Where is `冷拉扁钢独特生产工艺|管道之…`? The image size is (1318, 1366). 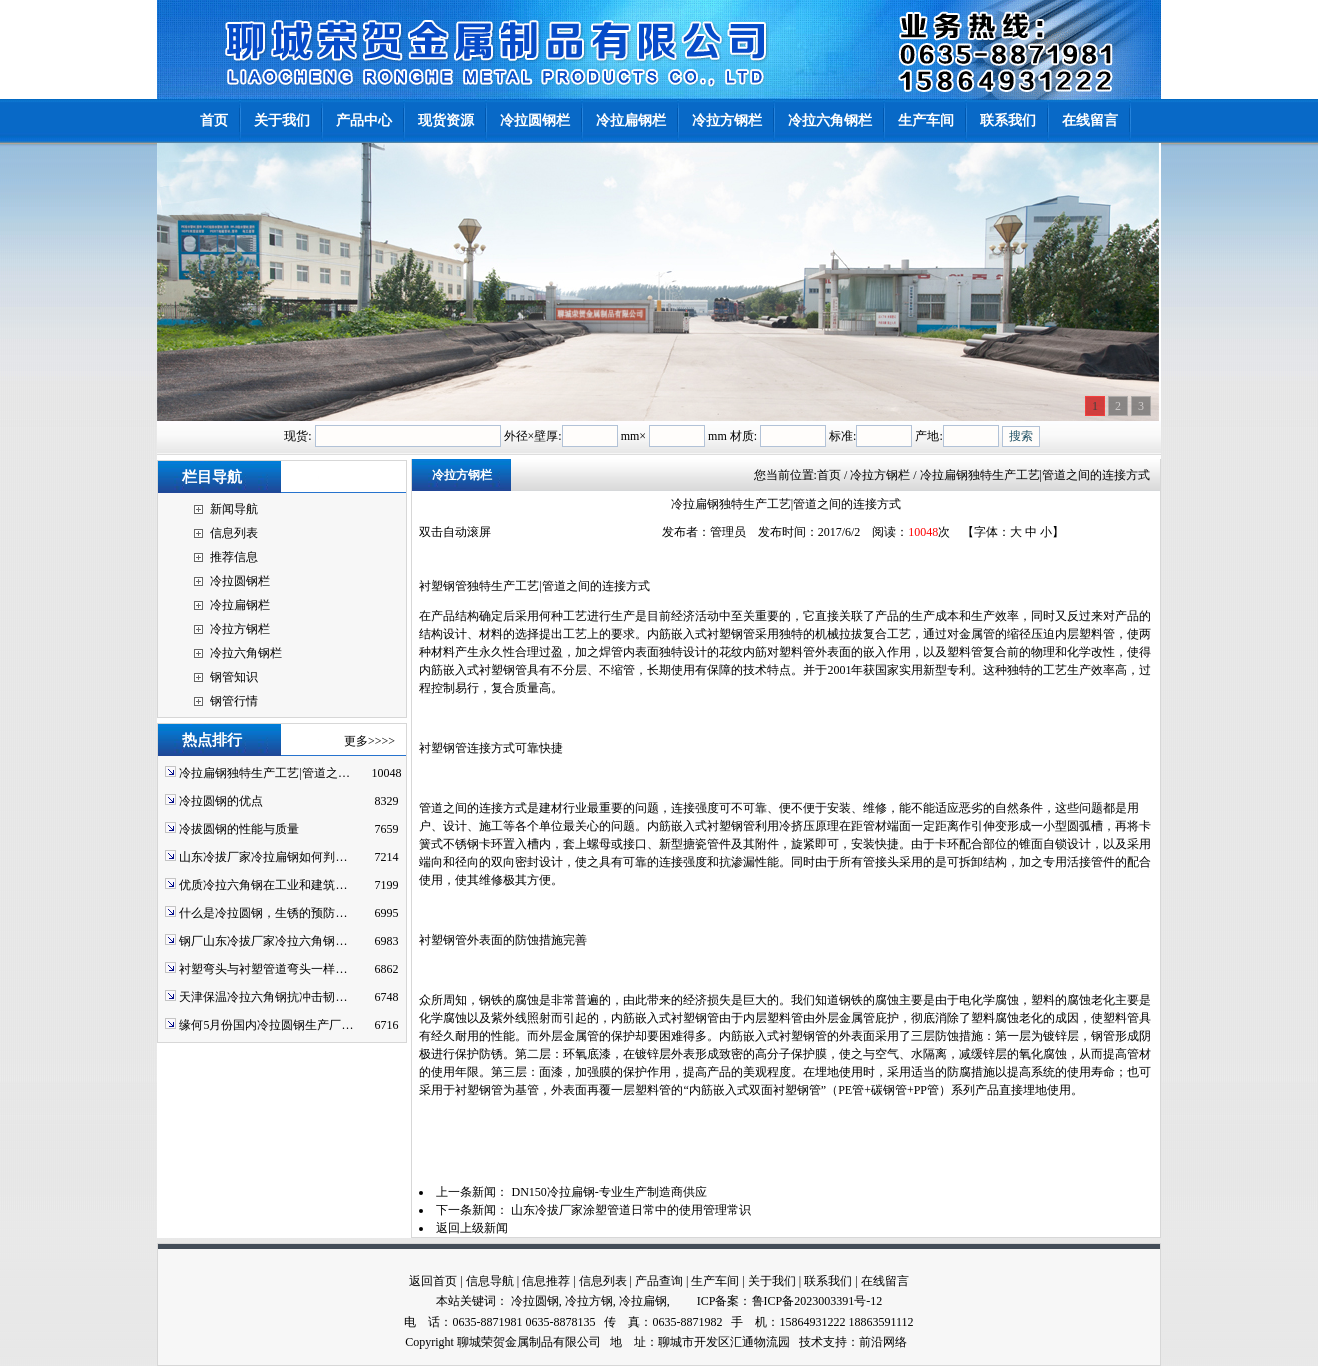 冷拉扁钢独特生产工艺|管道之… is located at coordinates (264, 773).